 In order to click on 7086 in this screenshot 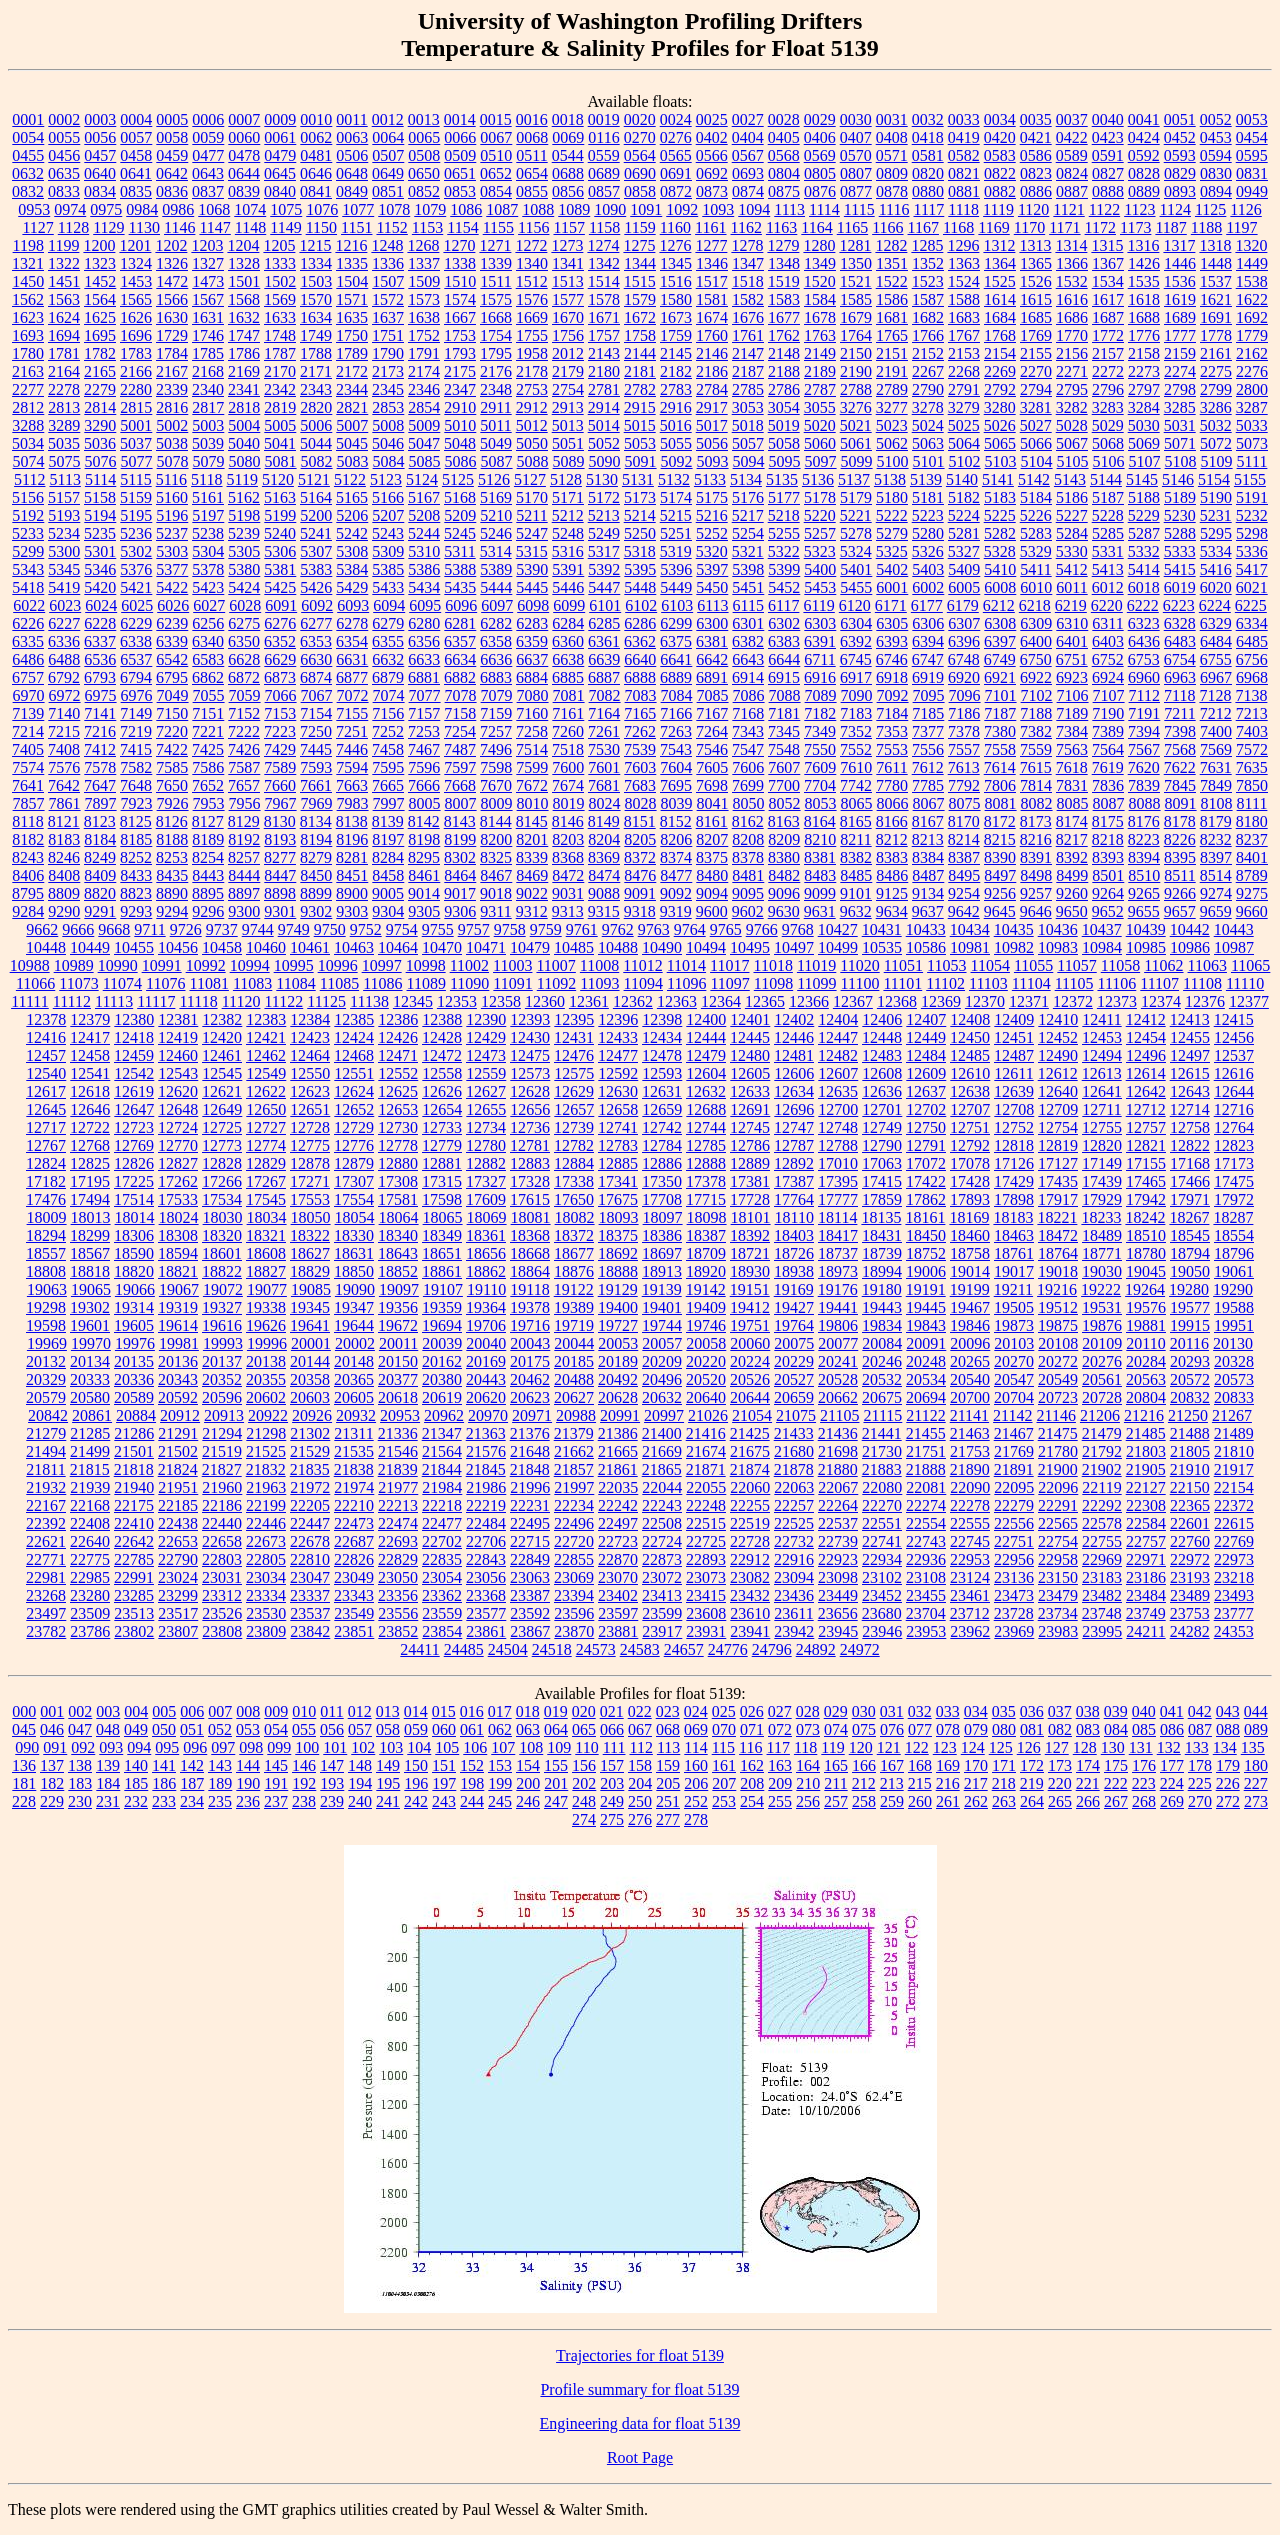, I will do `click(749, 695)`.